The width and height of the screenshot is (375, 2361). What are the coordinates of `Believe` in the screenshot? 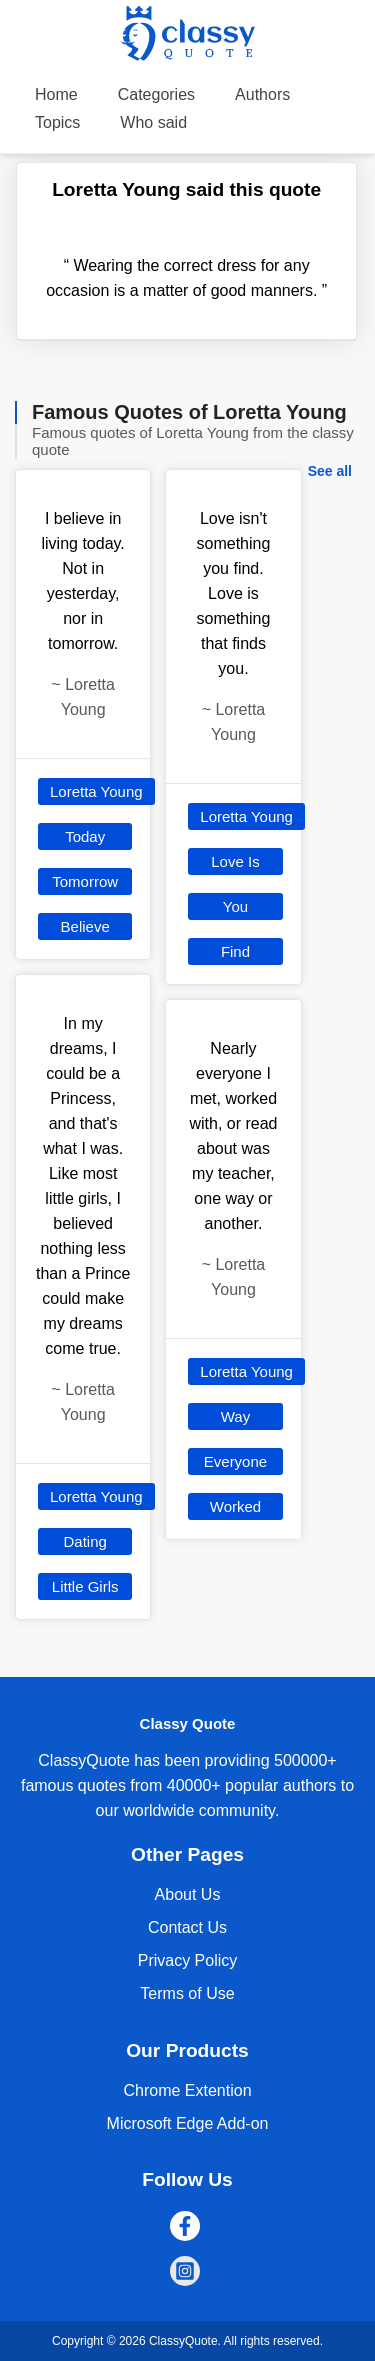 It's located at (85, 926).